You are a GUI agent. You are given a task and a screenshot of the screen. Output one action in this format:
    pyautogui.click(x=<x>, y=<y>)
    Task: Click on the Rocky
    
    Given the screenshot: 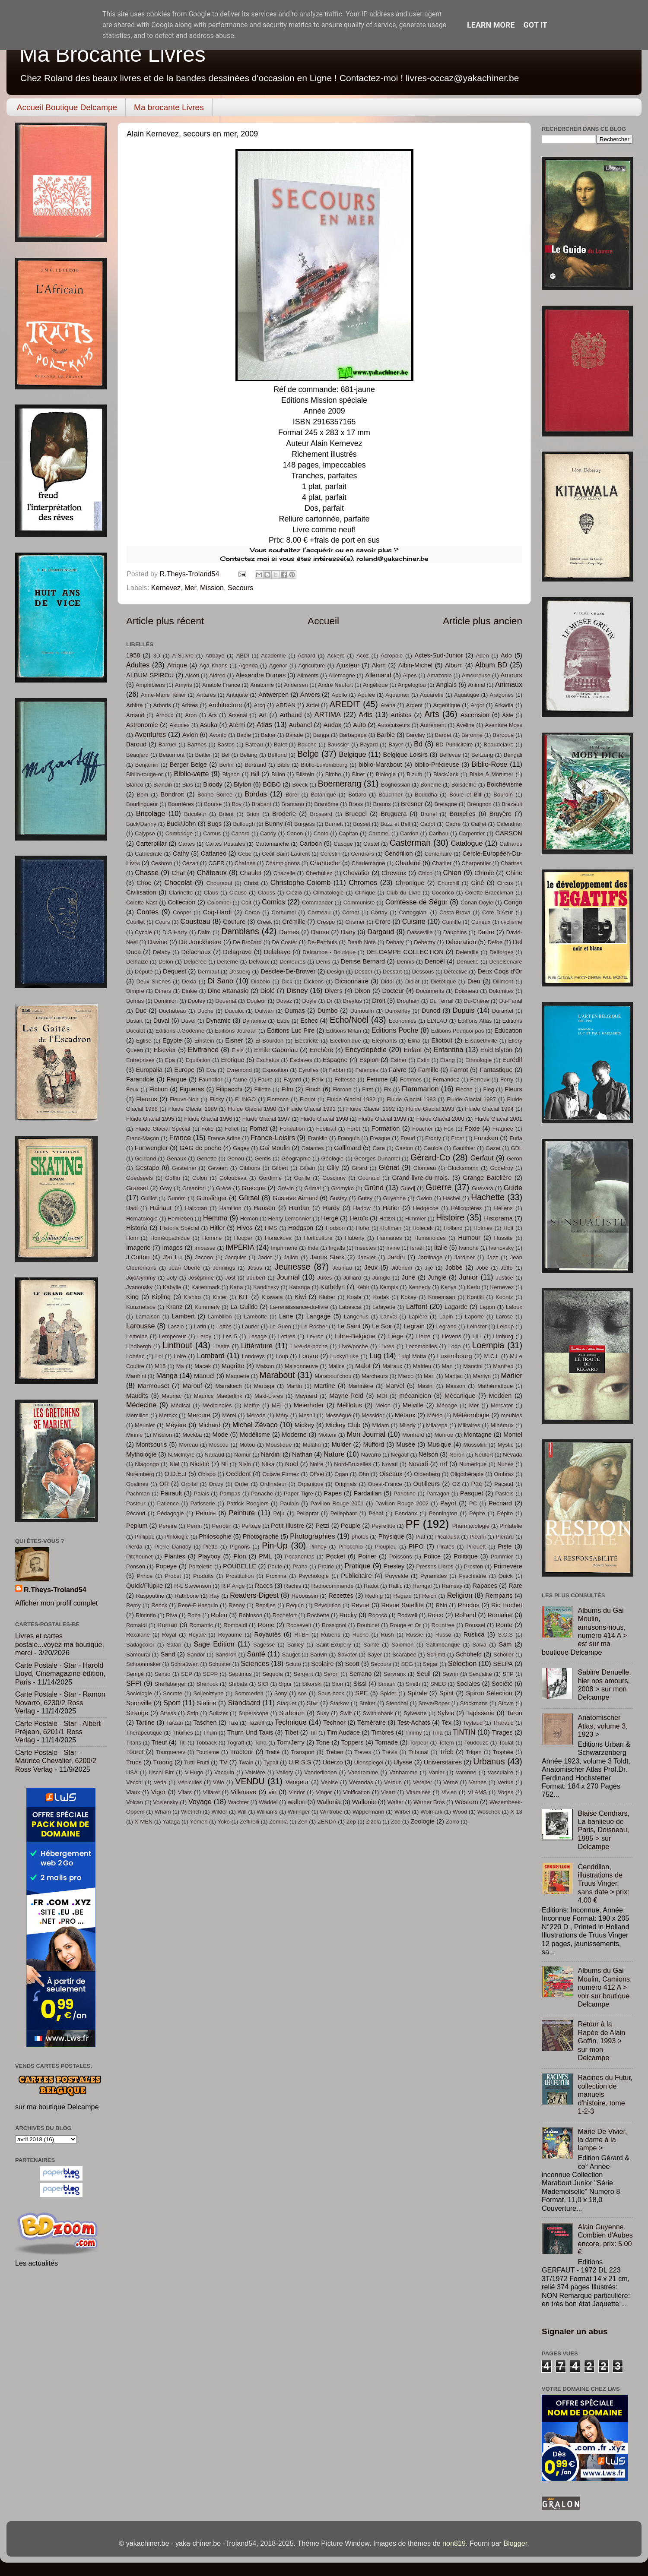 What is the action you would take?
    pyautogui.click(x=348, y=1615)
    